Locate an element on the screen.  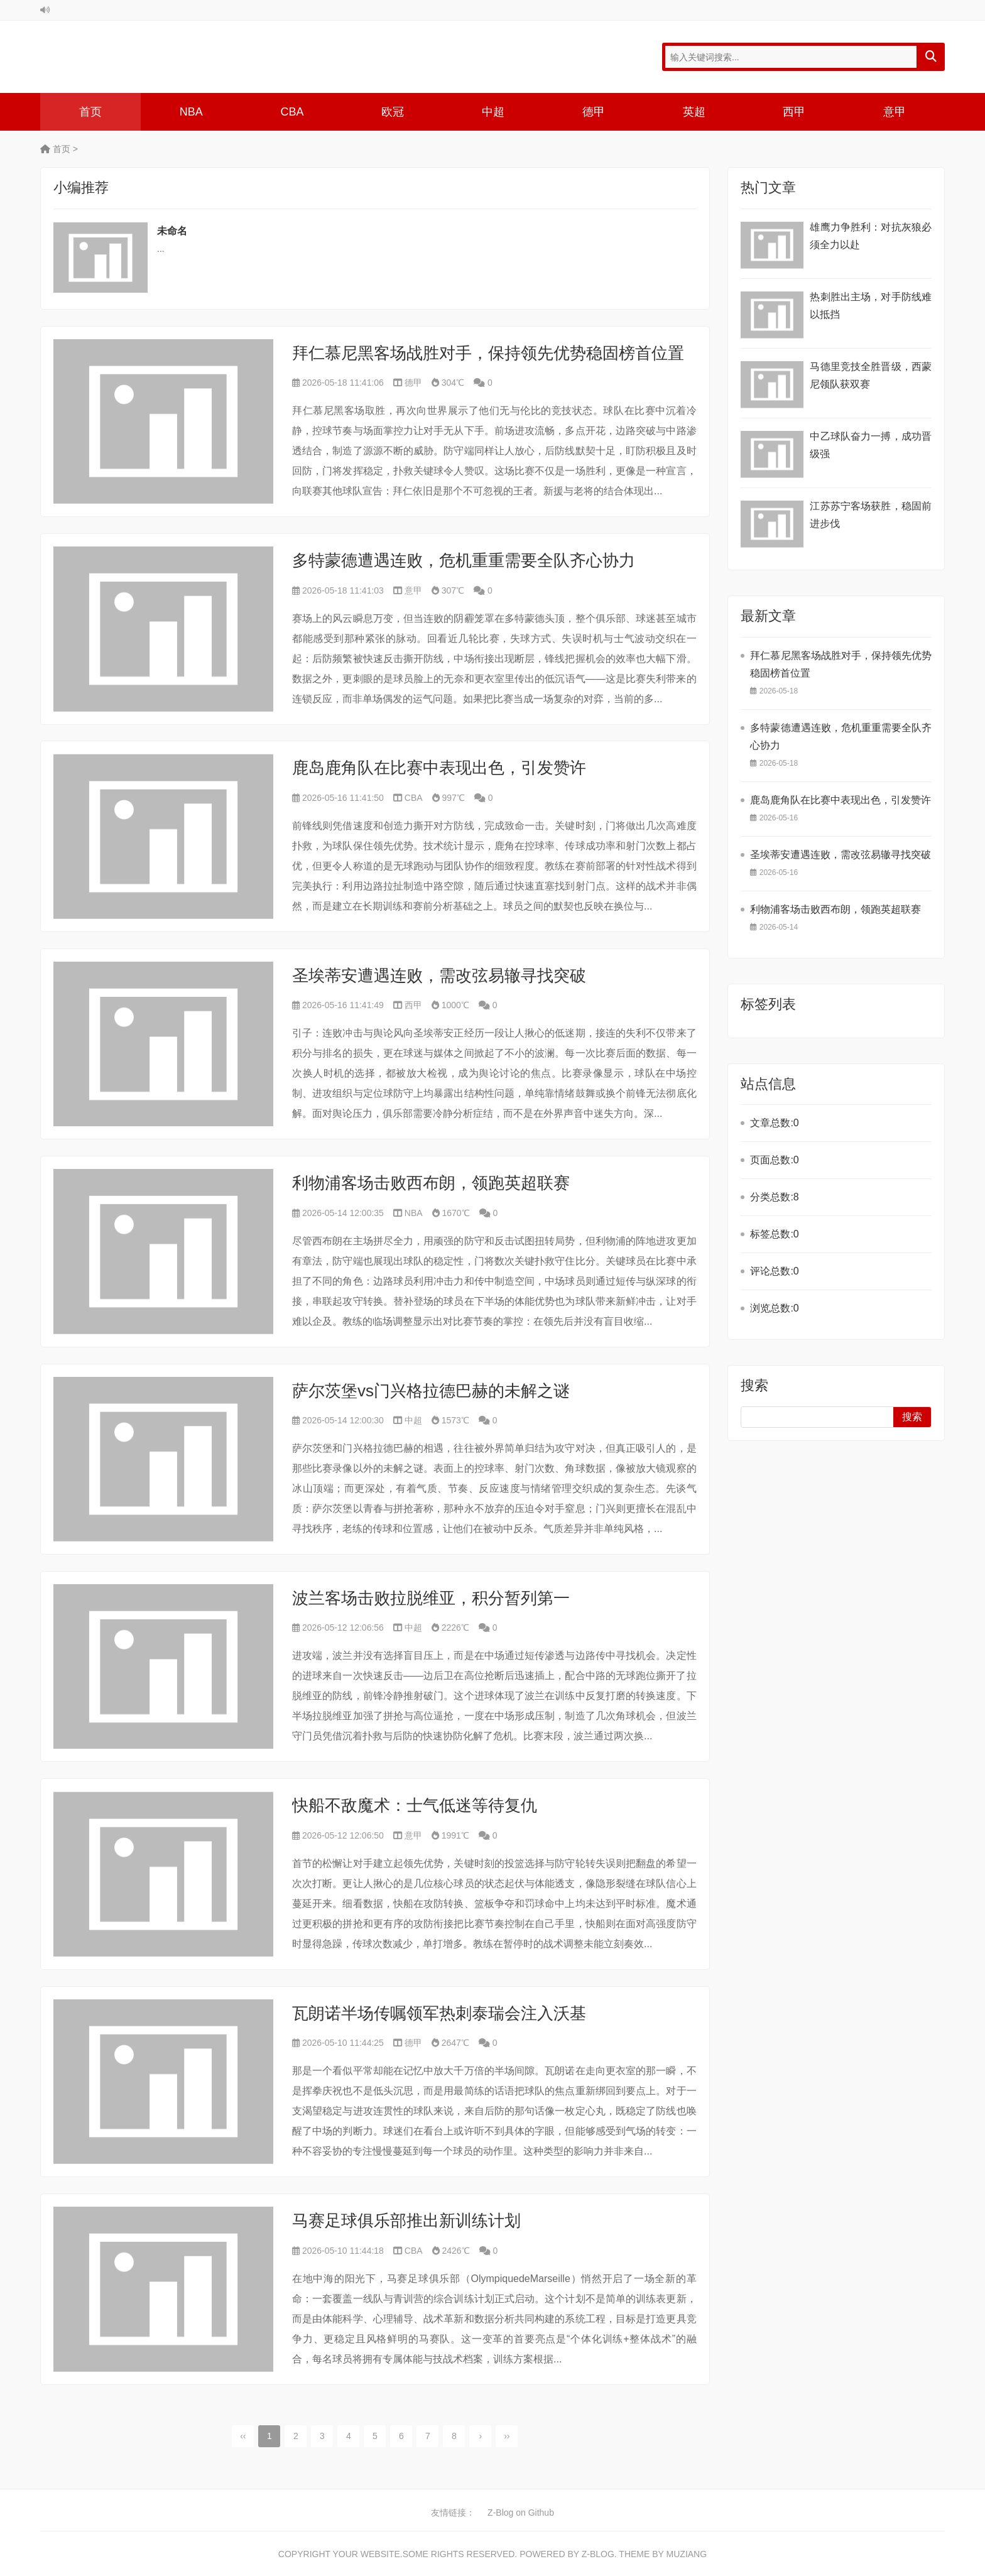
江苏苏宁客场获胜，稳固前进步伐 is located at coordinates (871, 515).